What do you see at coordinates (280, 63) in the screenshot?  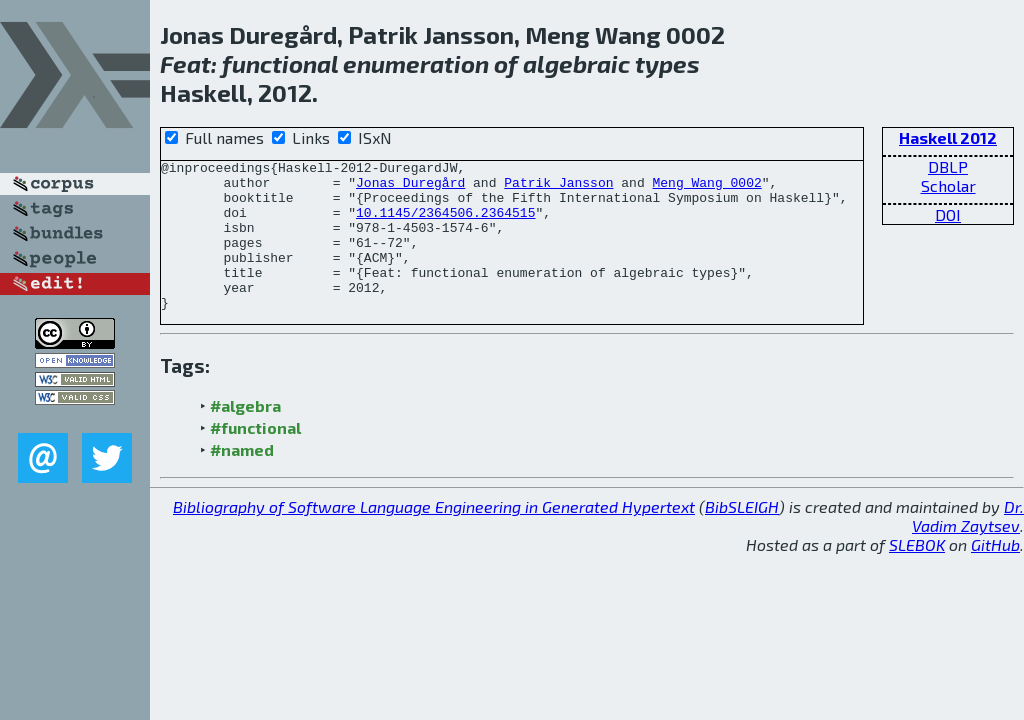 I see `functional` at bounding box center [280, 63].